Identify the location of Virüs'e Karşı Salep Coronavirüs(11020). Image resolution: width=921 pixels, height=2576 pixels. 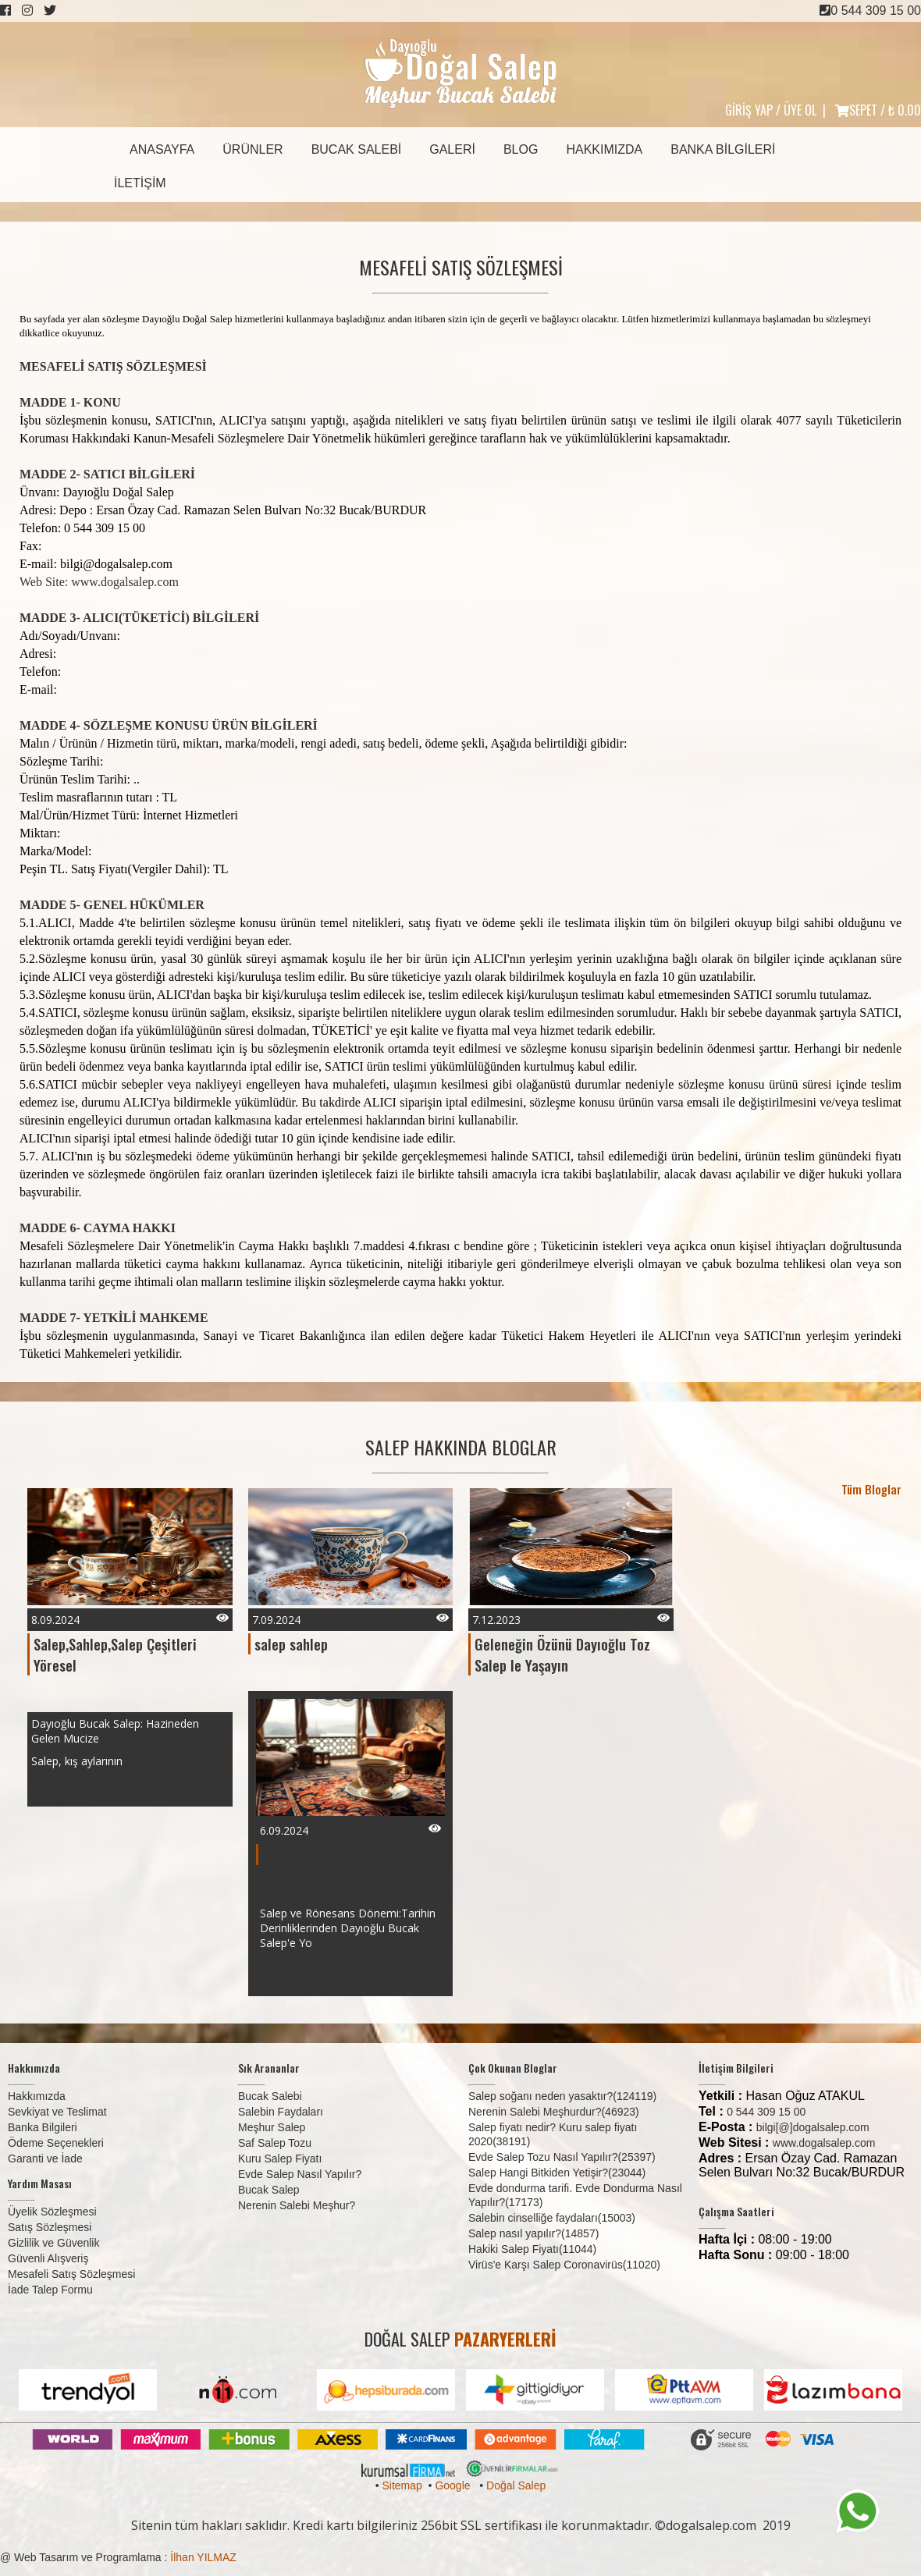
(564, 2264).